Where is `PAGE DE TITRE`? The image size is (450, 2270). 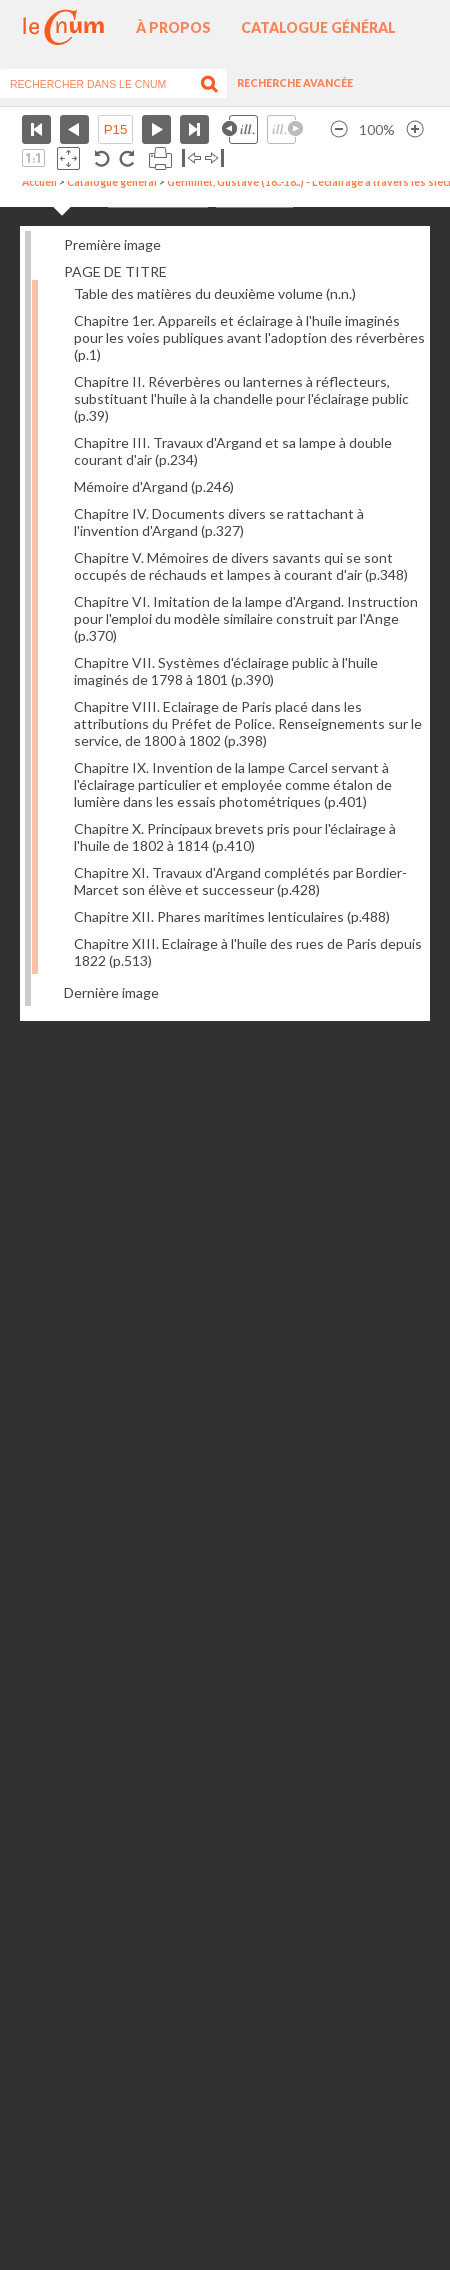
PAGE DE TITRE is located at coordinates (115, 271).